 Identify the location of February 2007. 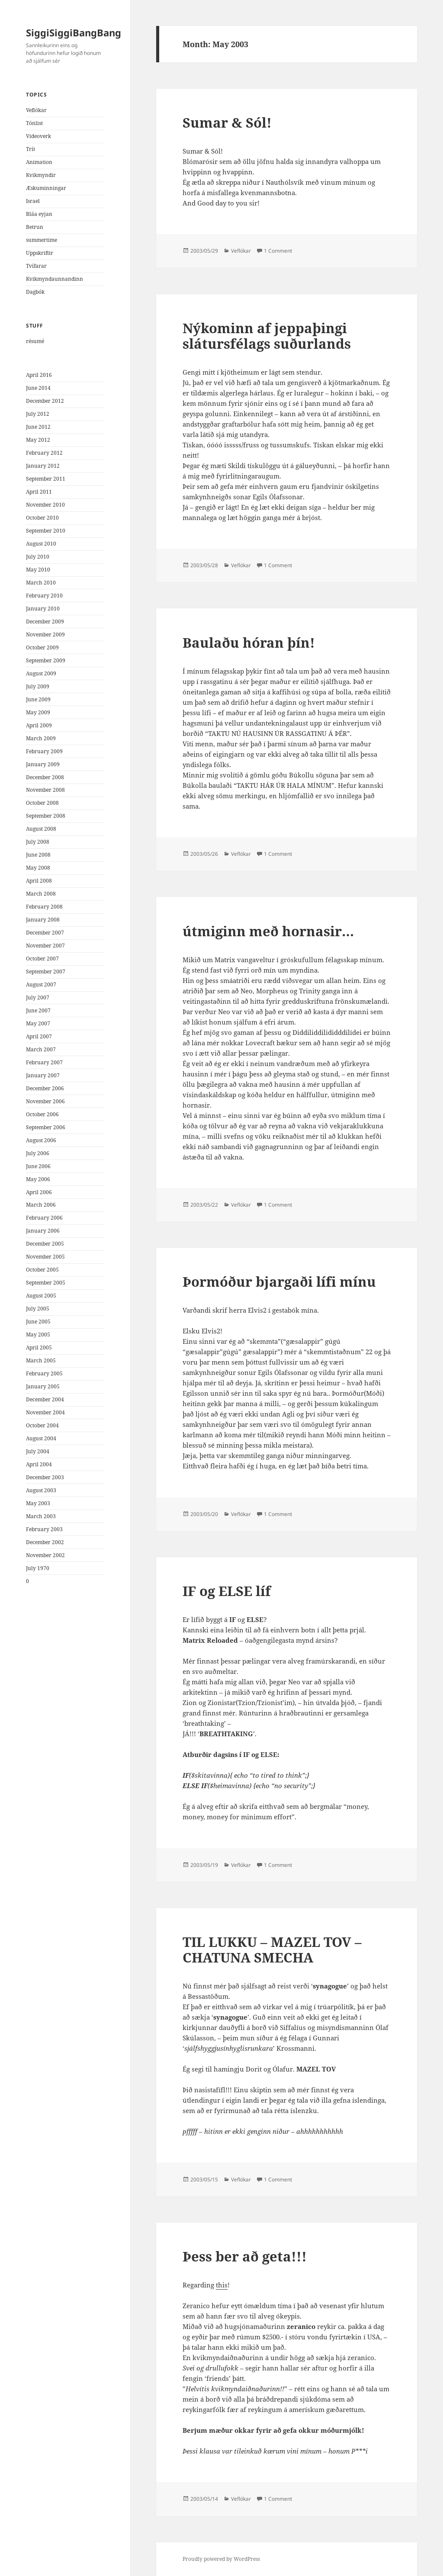
(44, 1062).